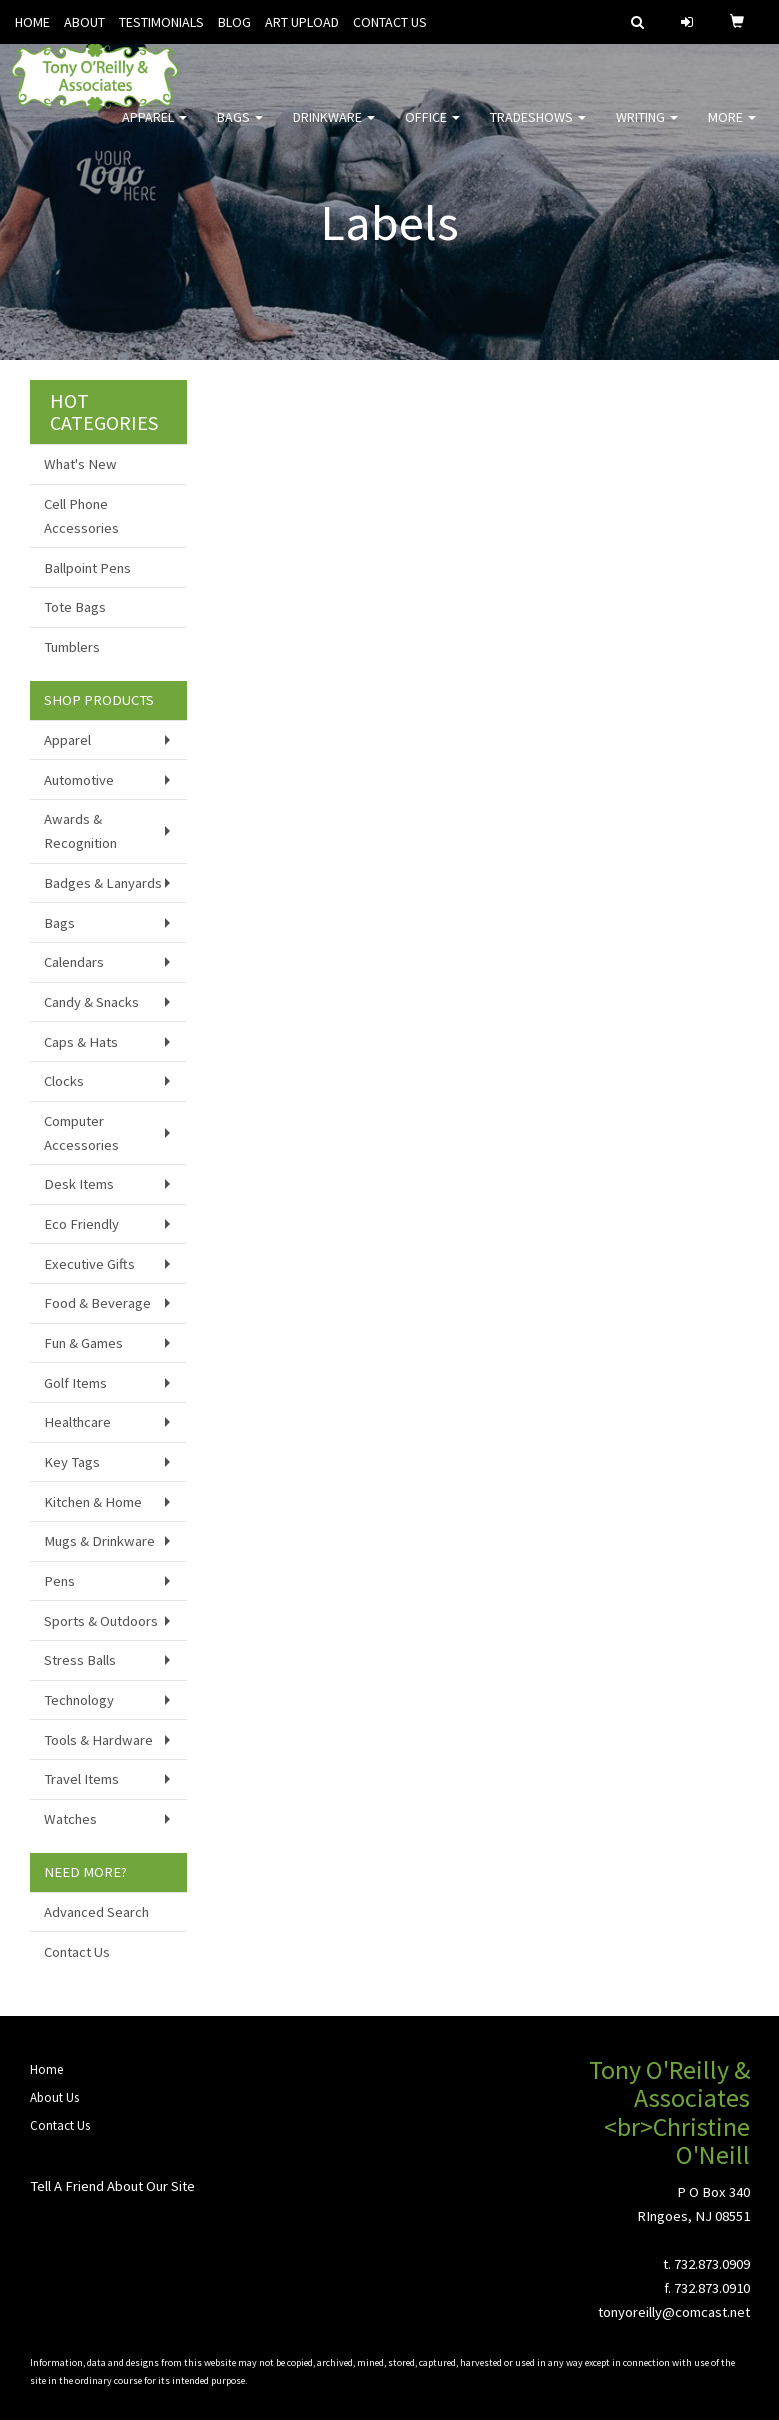 This screenshot has width=779, height=2420. What do you see at coordinates (64, 1081) in the screenshot?
I see `Clocks` at bounding box center [64, 1081].